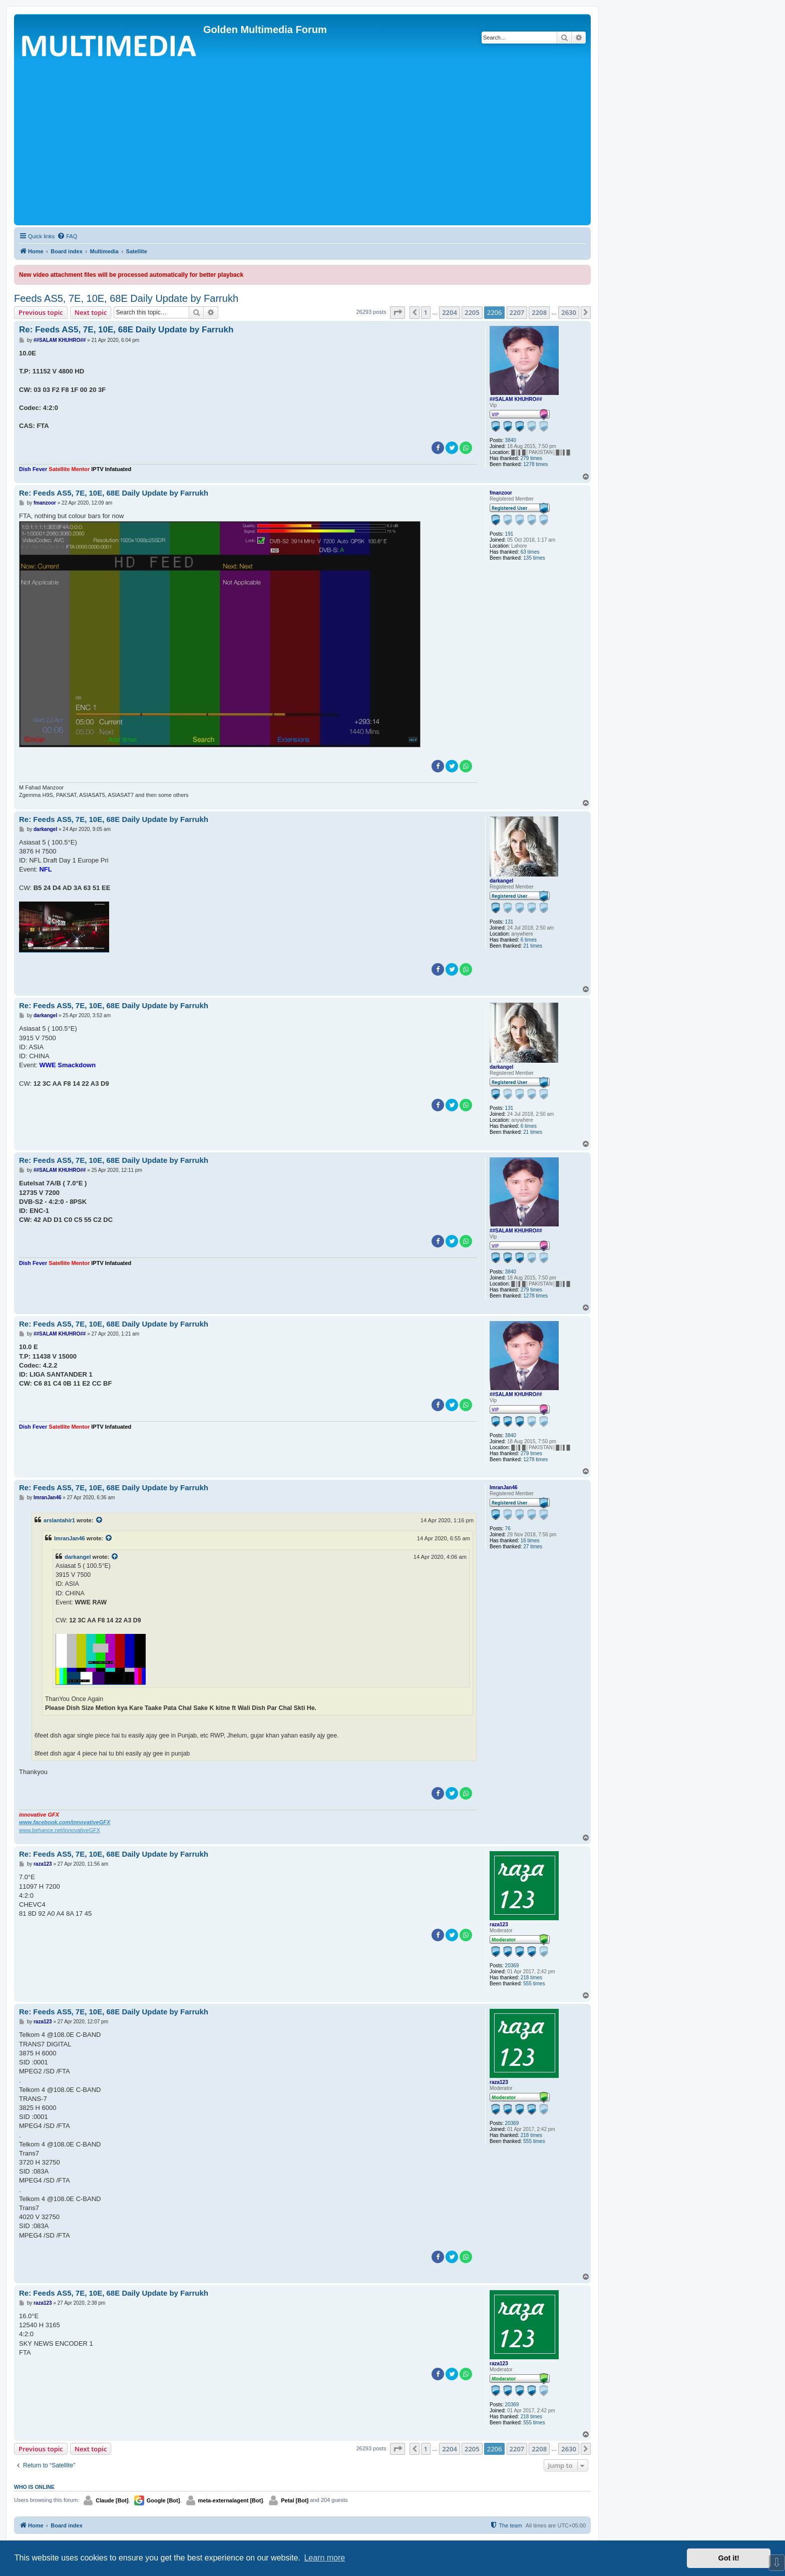  I want to click on 3840, so click(510, 440).